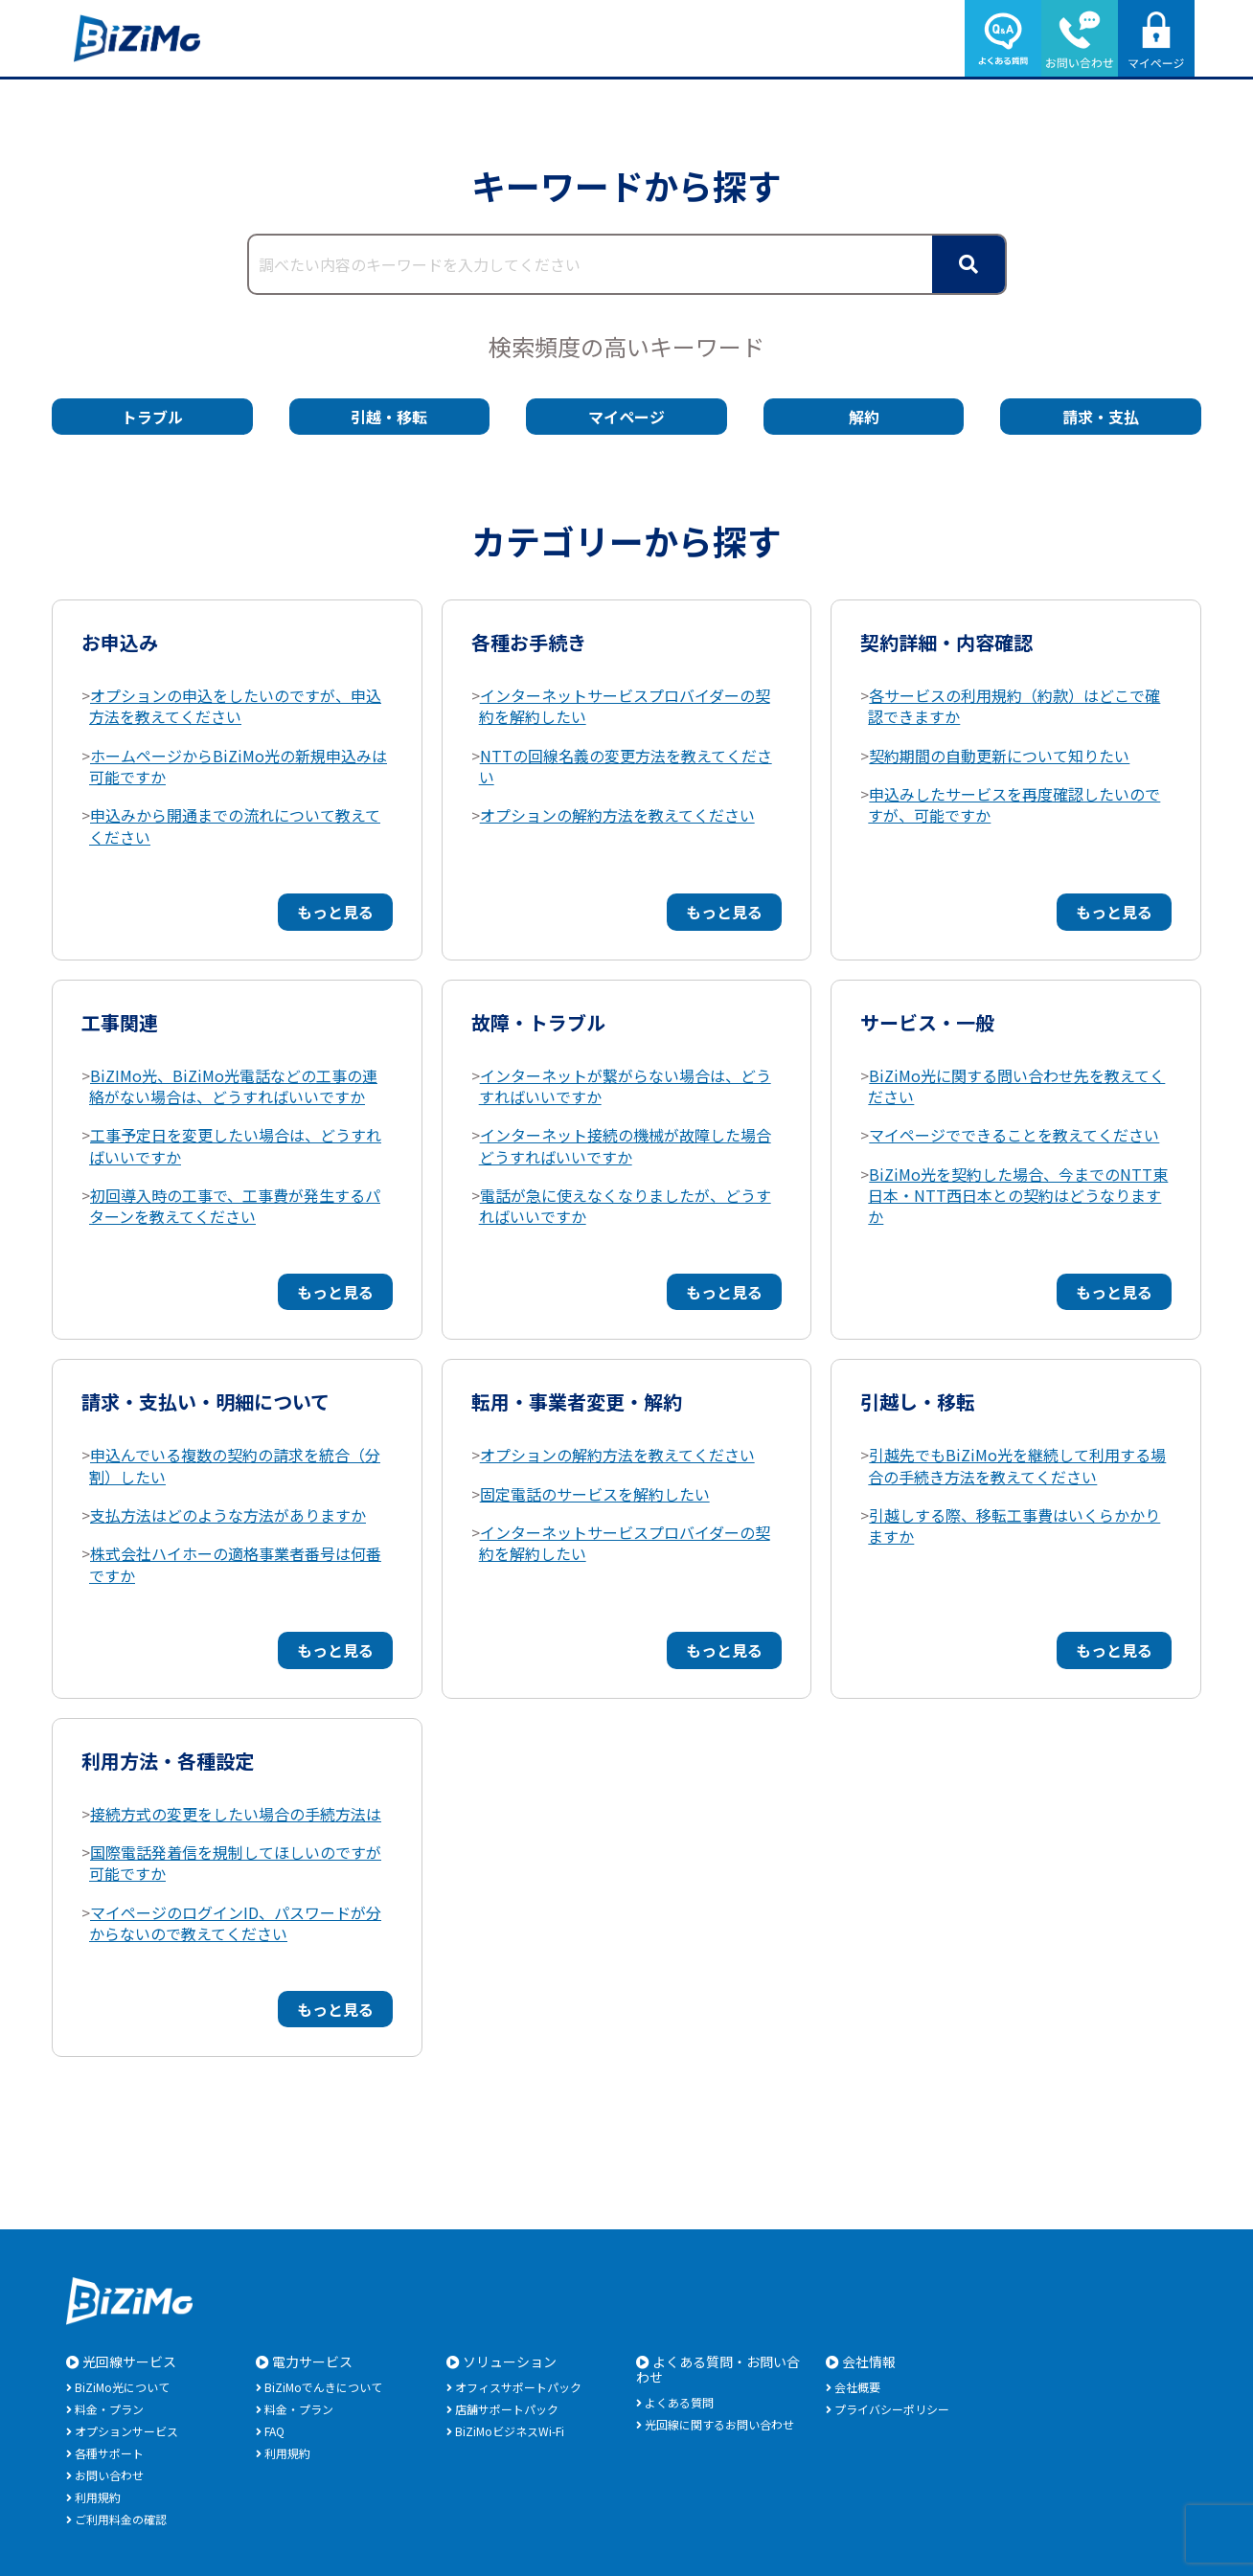 This screenshot has height=2576, width=1253. Describe the element at coordinates (1014, 804) in the screenshot. I see `申込みしたサービスを再度確認したいのですが、可能ですか` at that location.